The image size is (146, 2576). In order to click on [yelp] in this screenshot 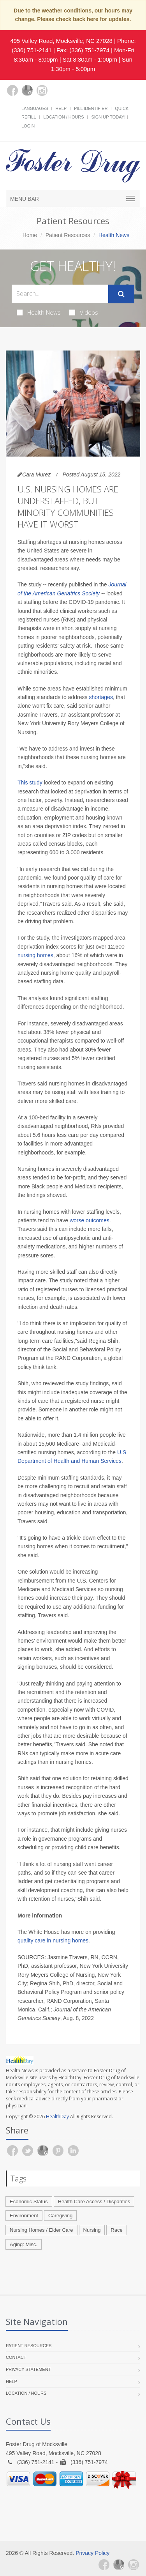, I will do `click(56, 95)`.